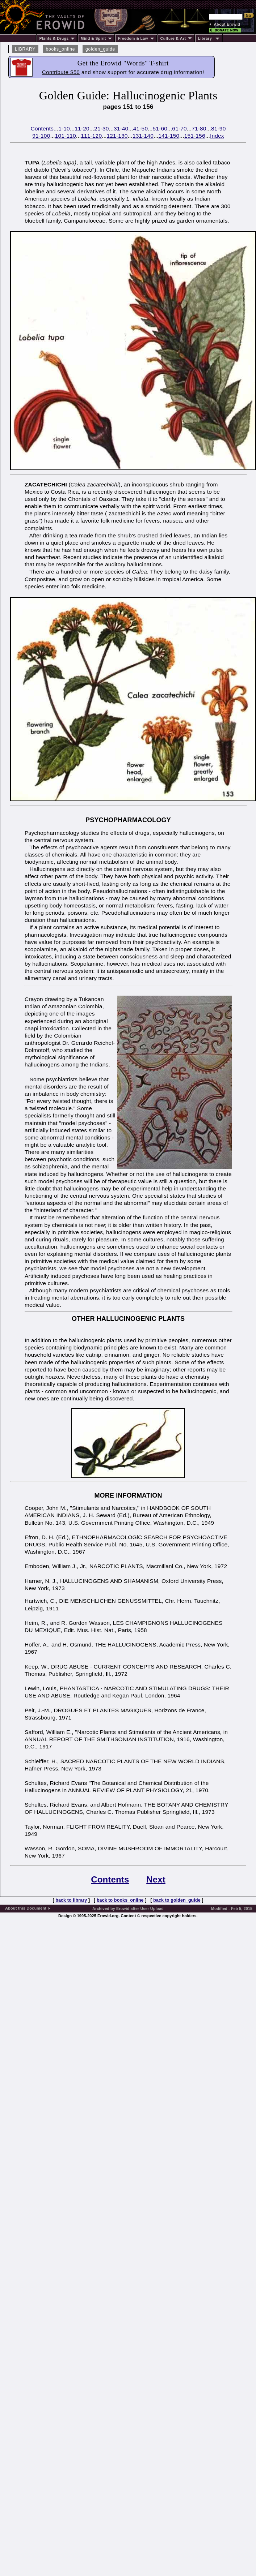 Image resolution: width=256 pixels, height=2576 pixels. Describe the element at coordinates (42, 128) in the screenshot. I see `Contents` at that location.